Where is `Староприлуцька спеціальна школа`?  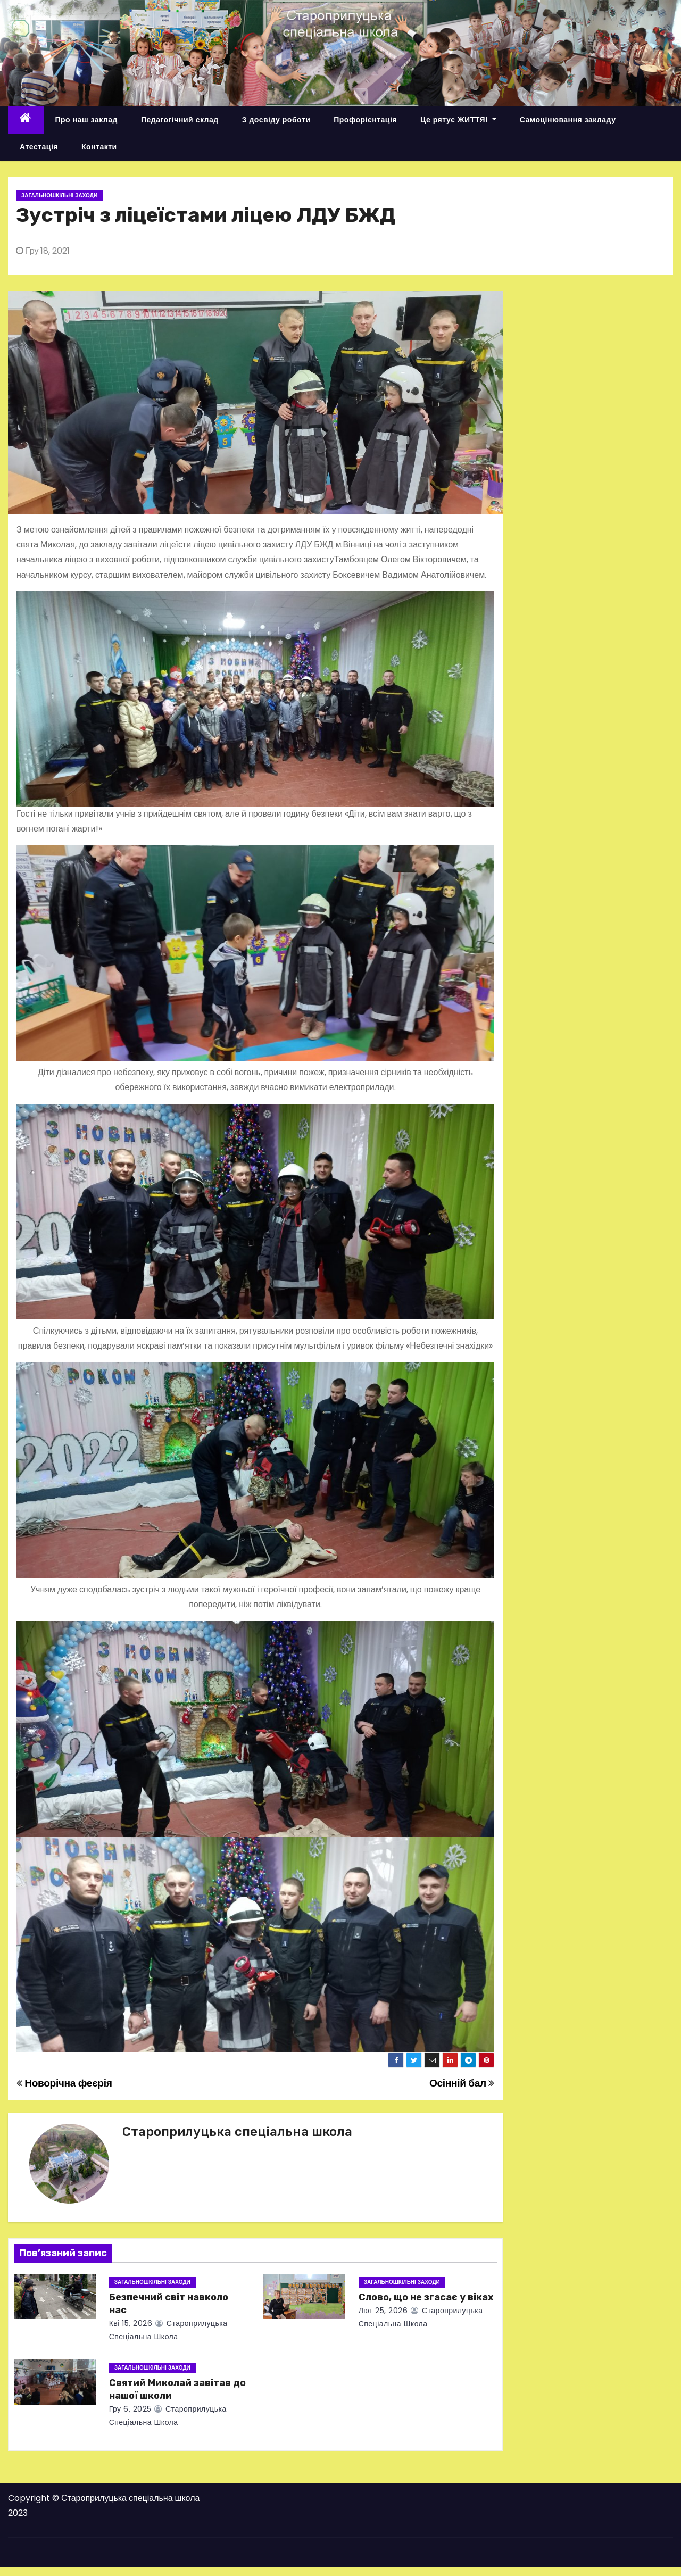
Староприлуцька спеціальна школа is located at coordinates (237, 2131).